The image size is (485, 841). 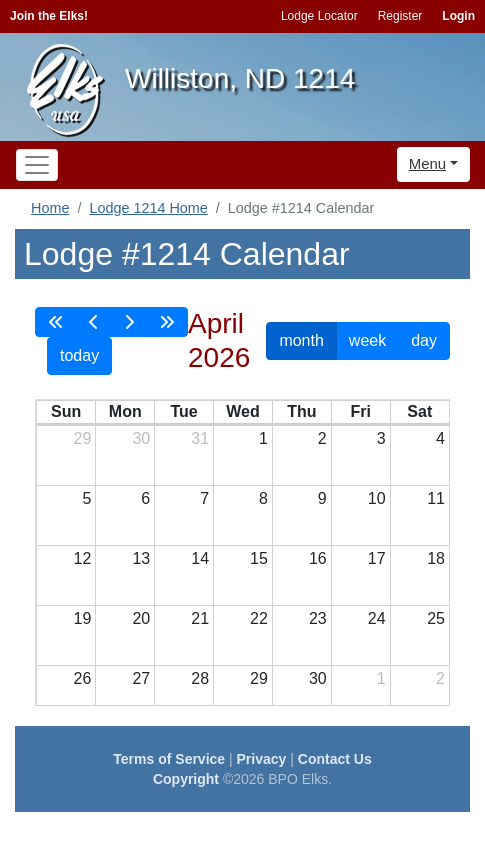 I want to click on Home, so click(x=50, y=208).